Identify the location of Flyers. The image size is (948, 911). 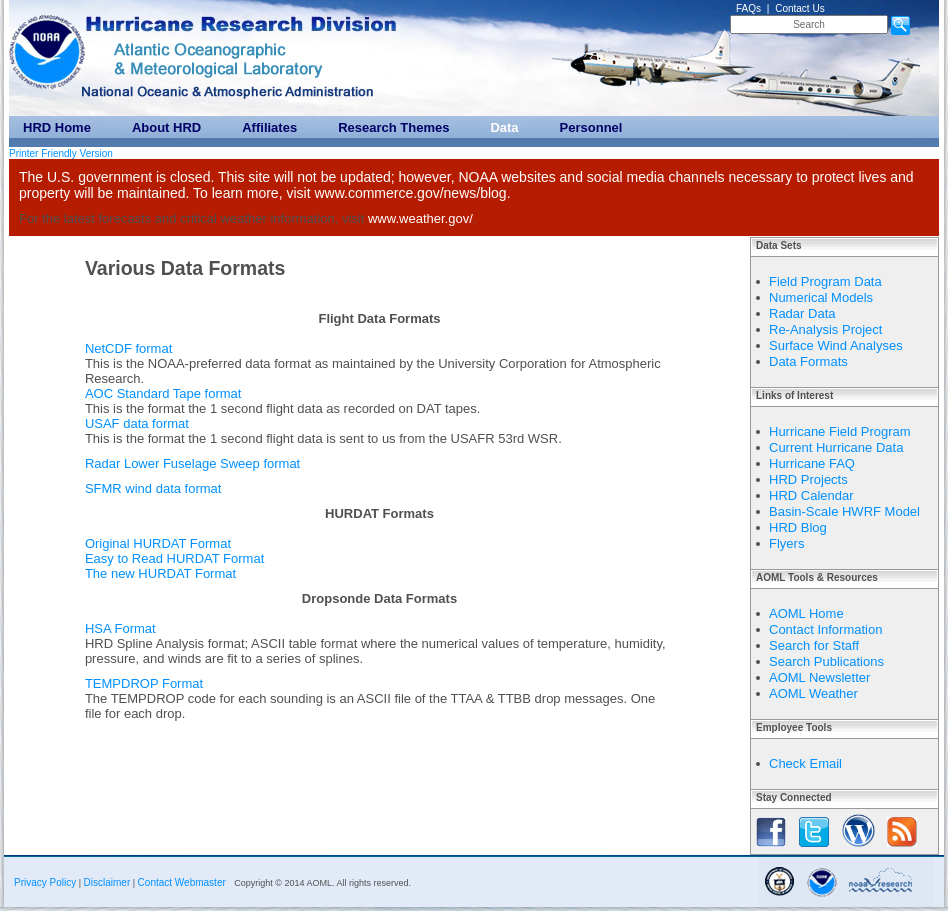
(786, 543).